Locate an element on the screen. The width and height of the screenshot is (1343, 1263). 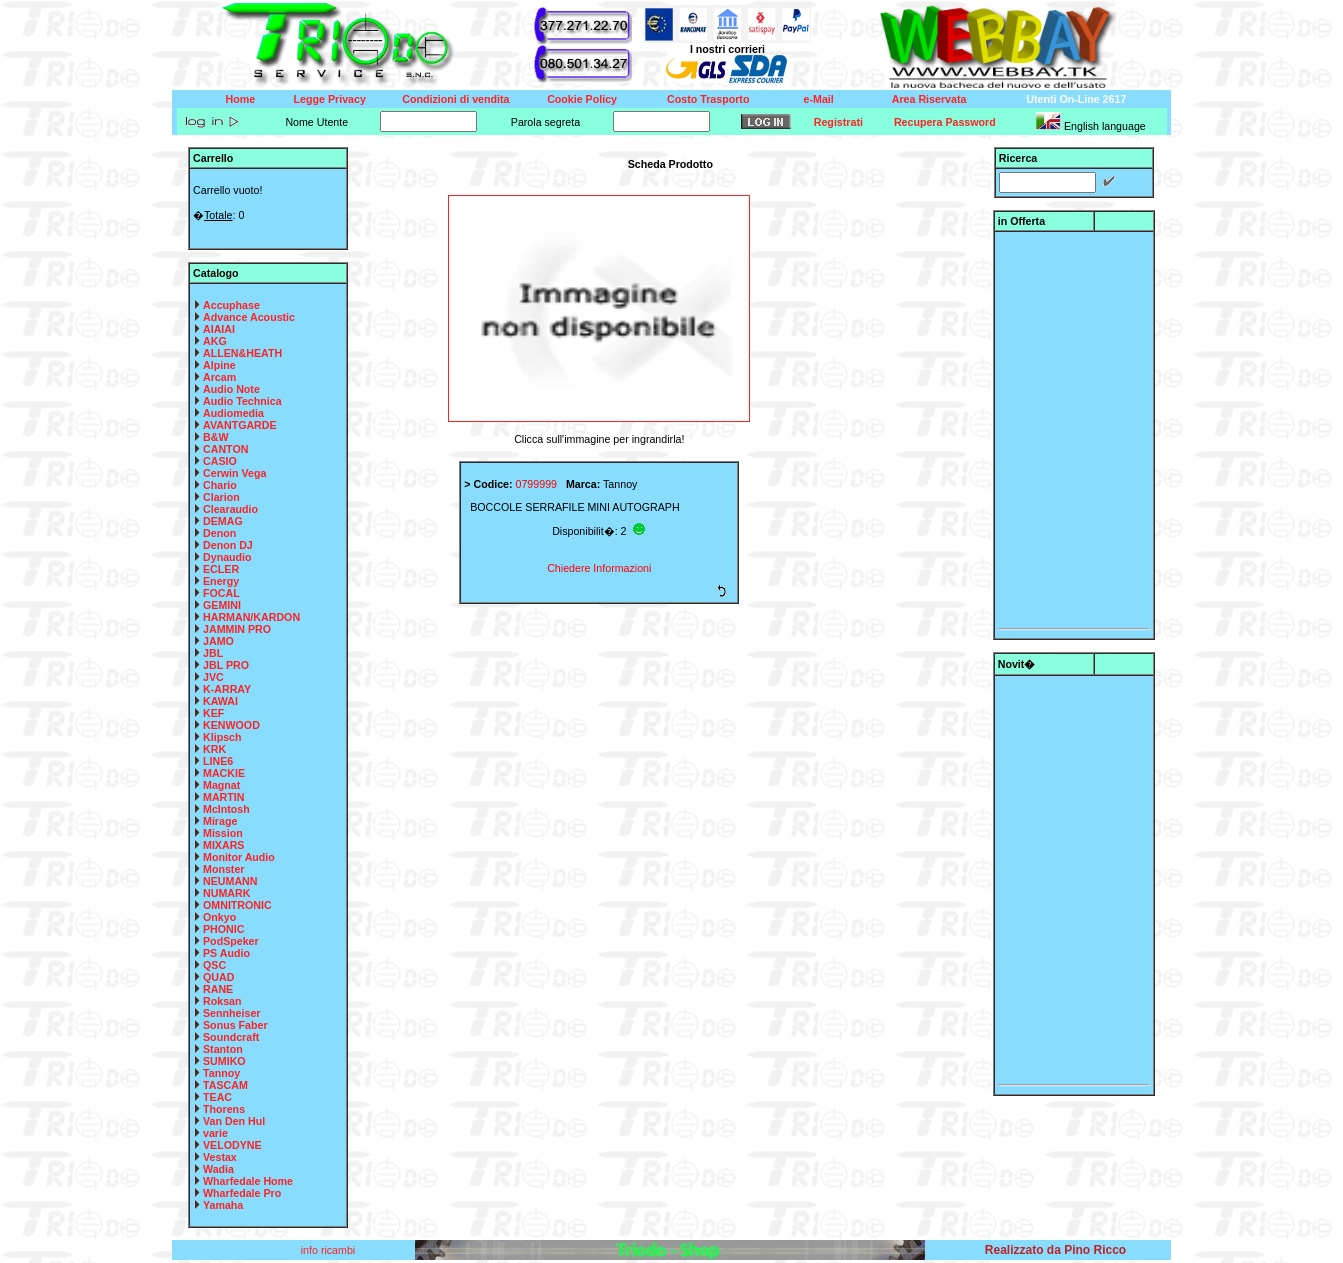
K-ARRAY is located at coordinates (227, 689).